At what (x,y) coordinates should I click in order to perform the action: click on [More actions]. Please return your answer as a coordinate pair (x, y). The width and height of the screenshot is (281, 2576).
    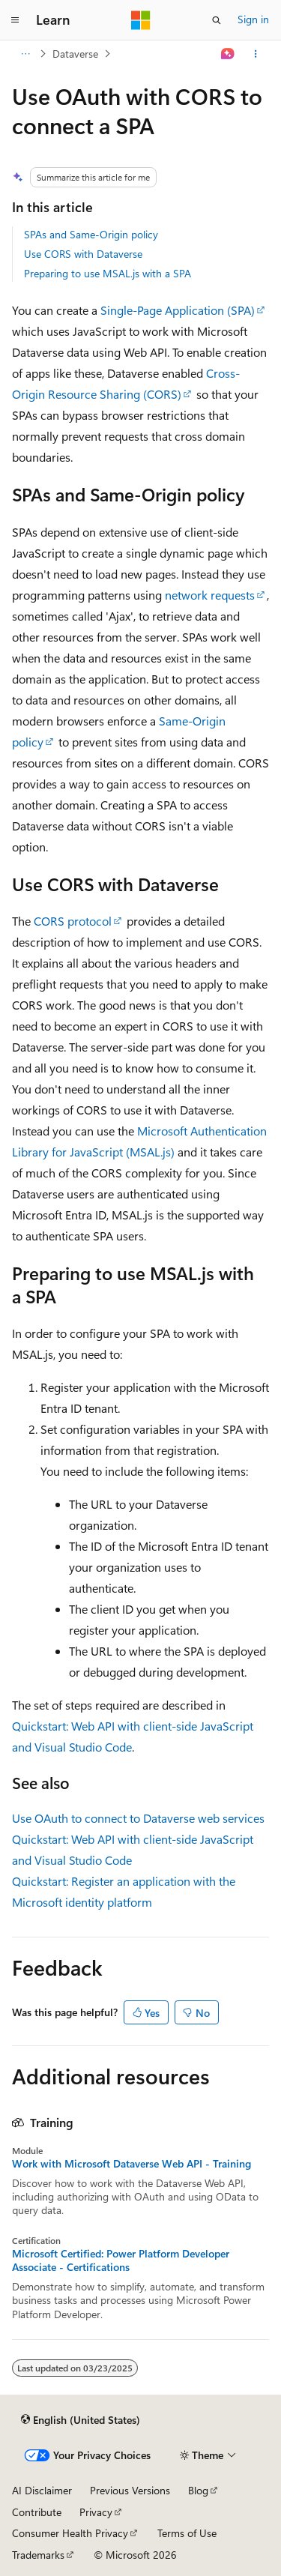
    Looking at the image, I should click on (256, 54).